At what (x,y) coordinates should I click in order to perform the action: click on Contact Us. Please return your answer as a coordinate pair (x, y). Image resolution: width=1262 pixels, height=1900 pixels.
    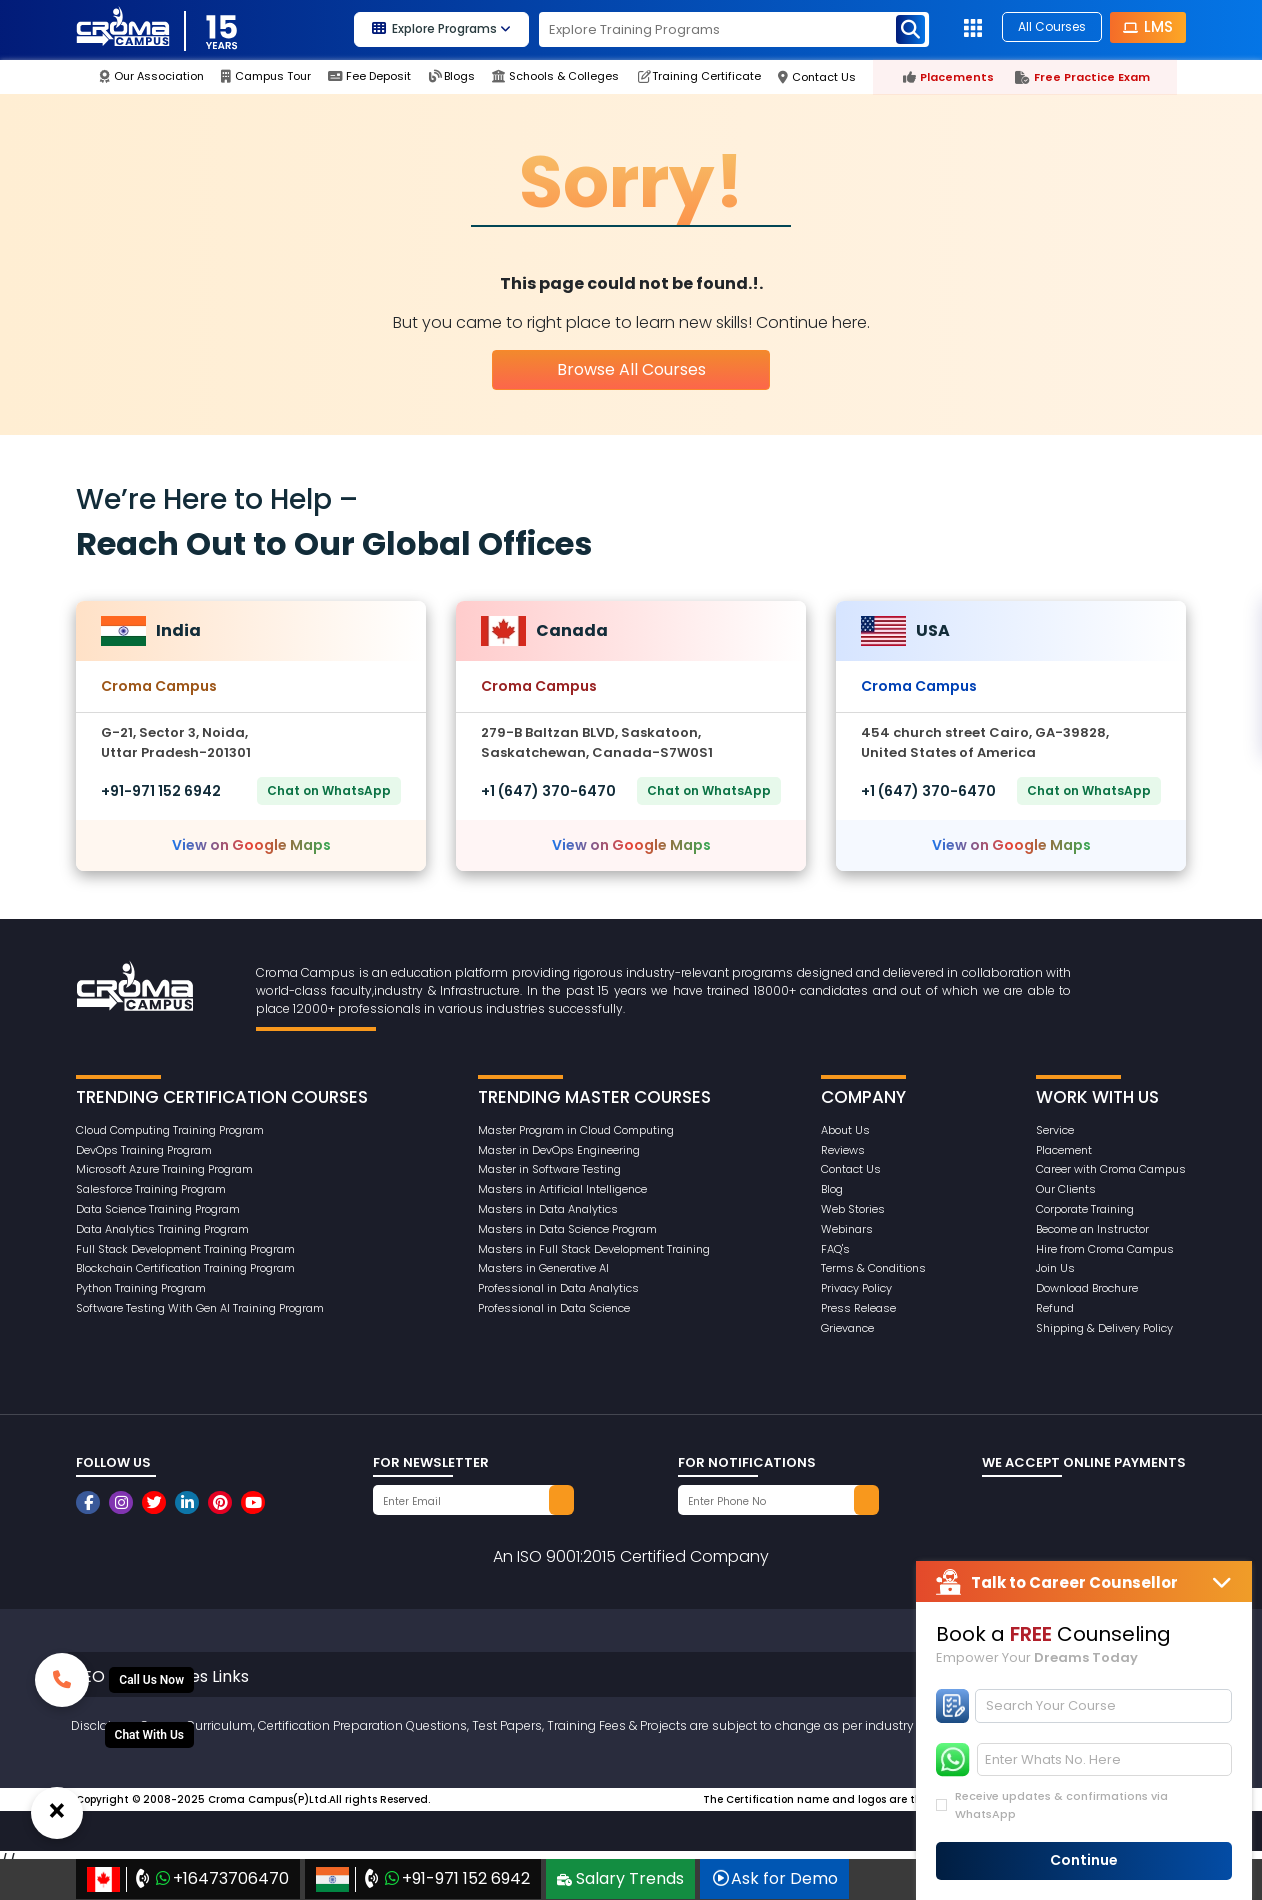
    Looking at the image, I should click on (851, 1169).